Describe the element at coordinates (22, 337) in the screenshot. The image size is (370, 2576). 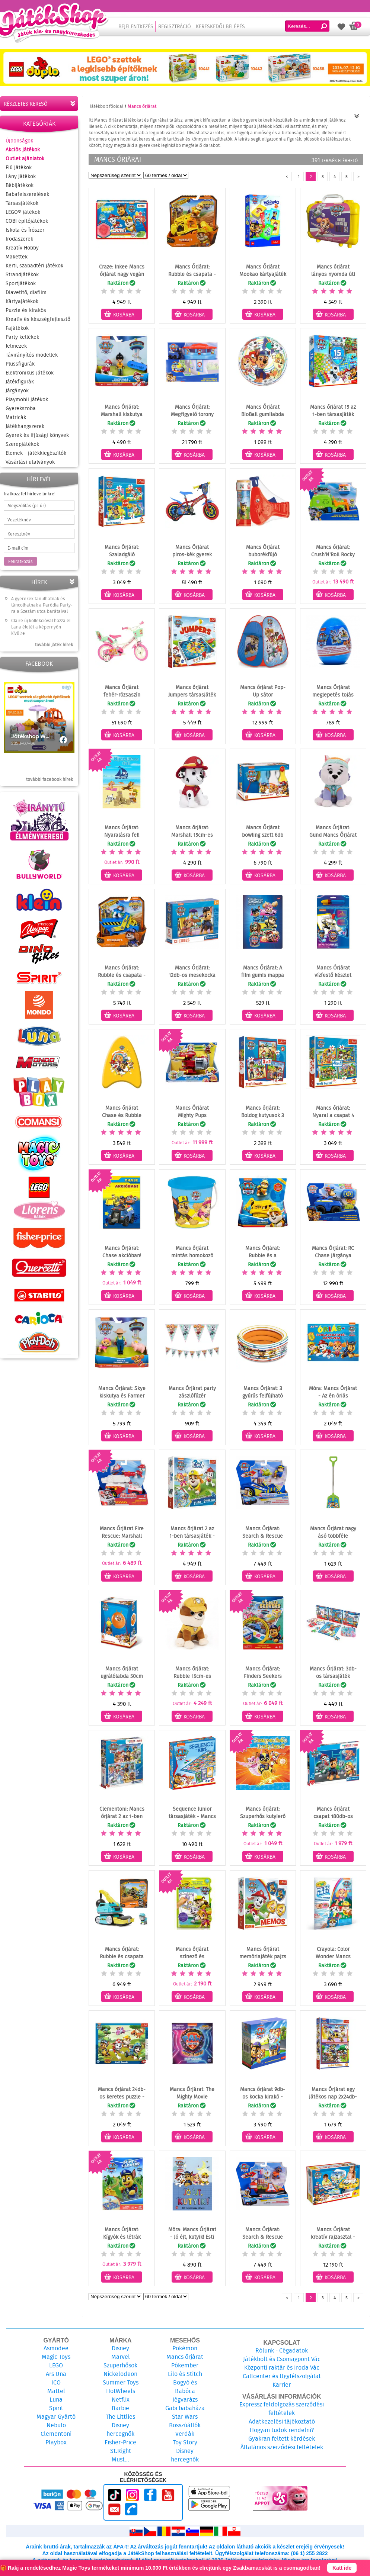
I see `Party kellékek` at that location.